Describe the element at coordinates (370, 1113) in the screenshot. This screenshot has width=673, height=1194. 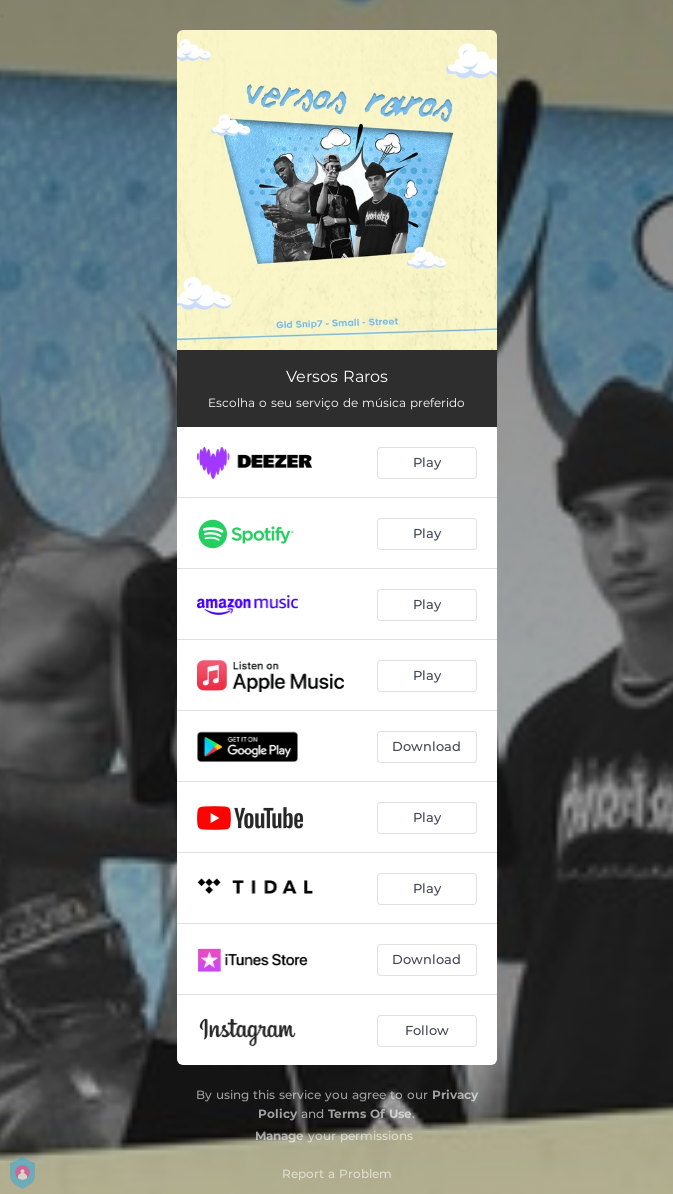
I see `Terms Of Use` at that location.